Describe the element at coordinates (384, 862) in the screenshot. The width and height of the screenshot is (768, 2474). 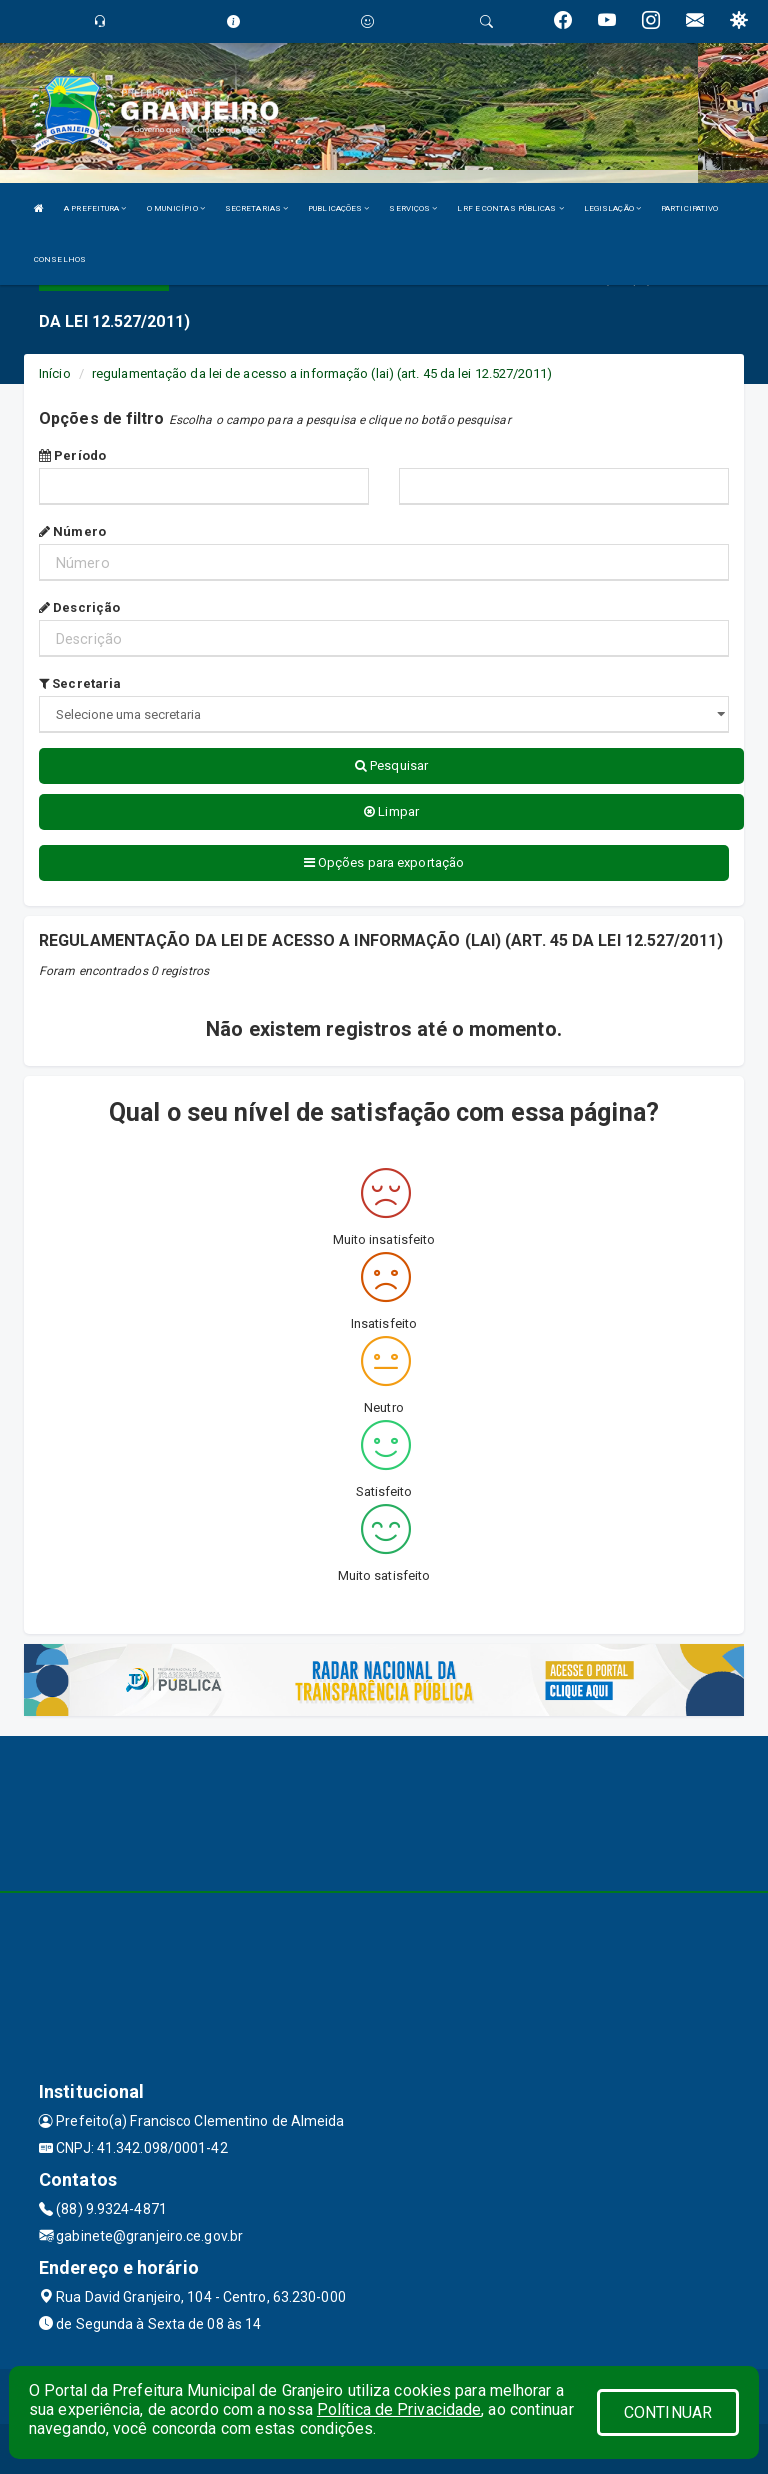
I see `Opções para exportação` at that location.